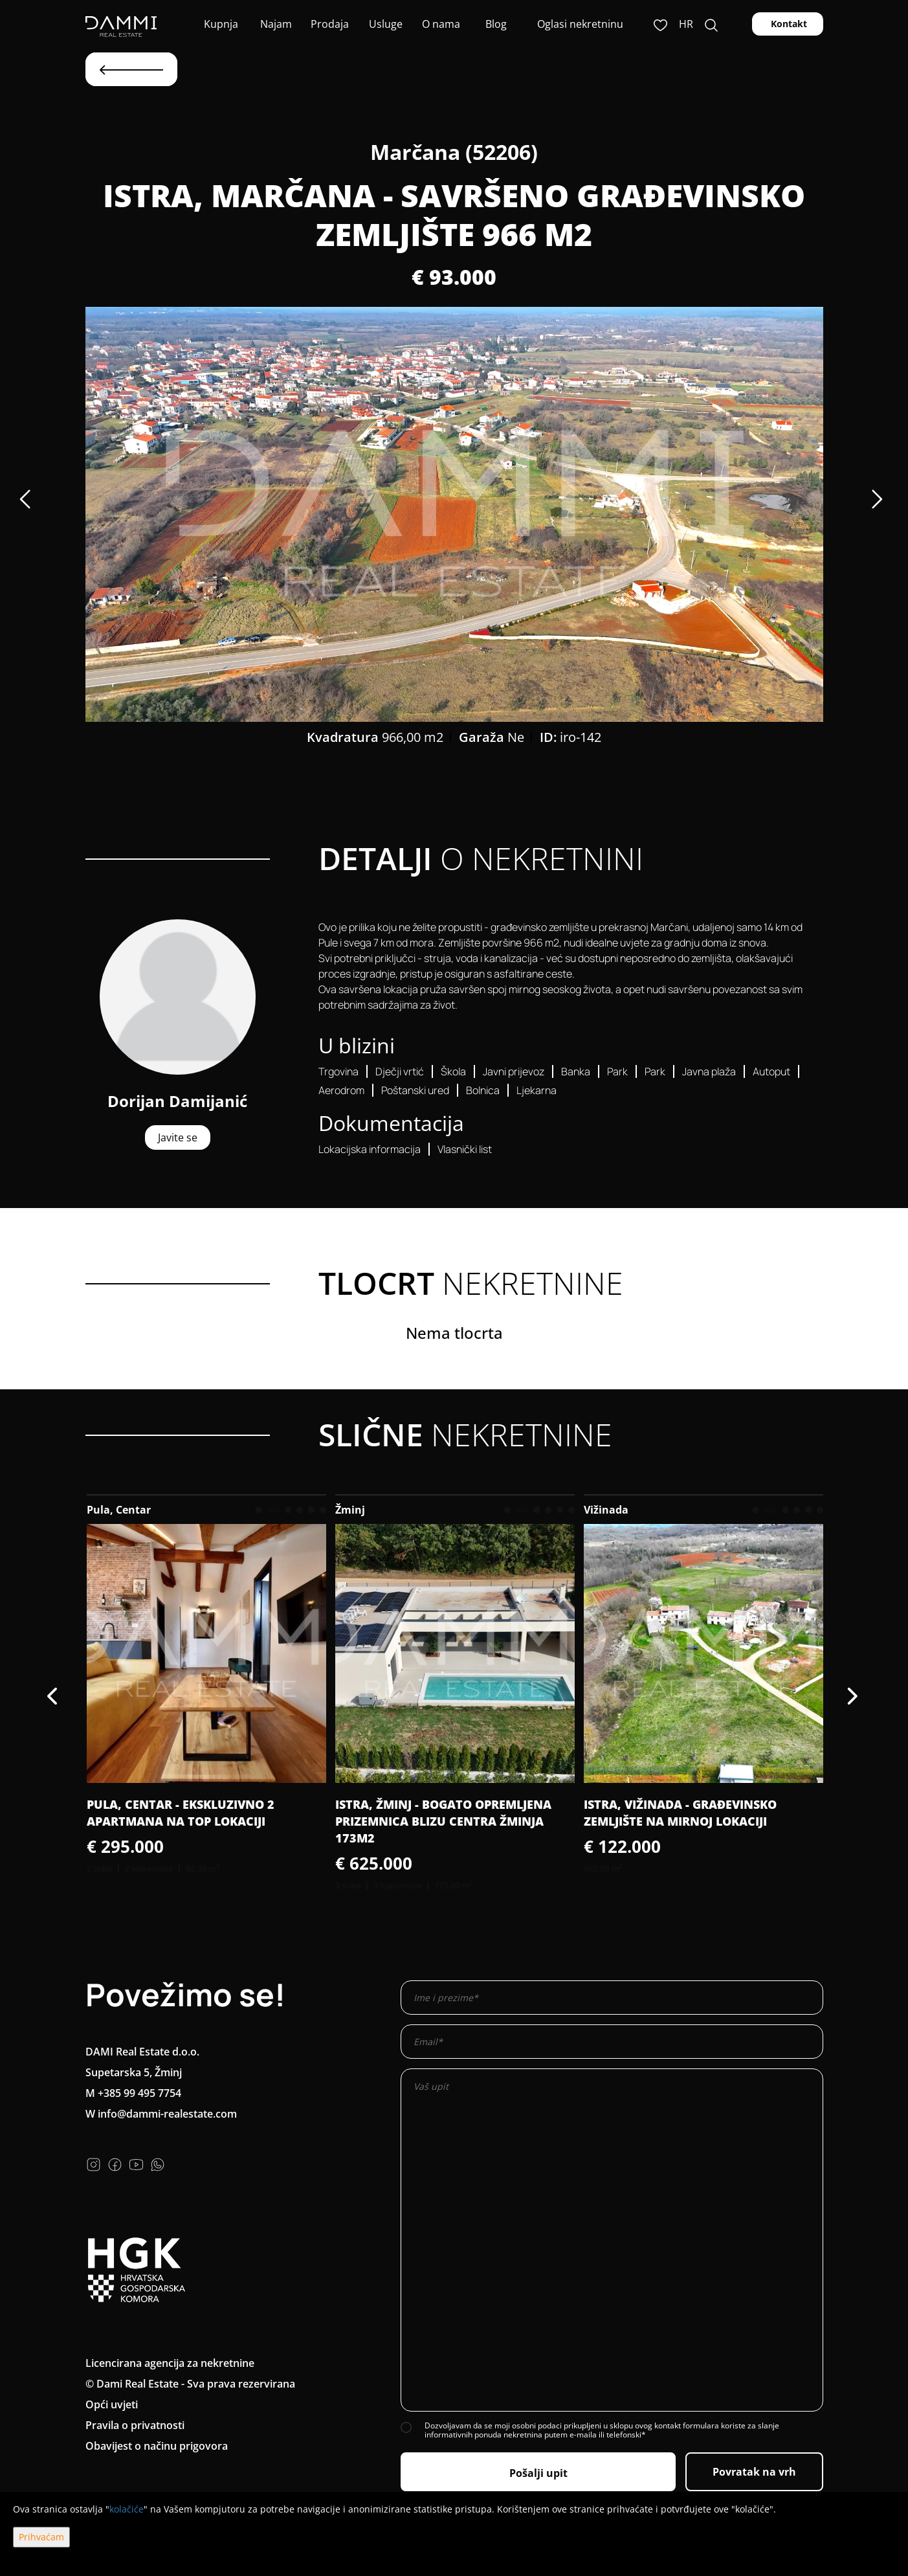 The height and width of the screenshot is (2576, 908). What do you see at coordinates (133, 2093) in the screenshot?
I see `M +385 99 495 7754` at bounding box center [133, 2093].